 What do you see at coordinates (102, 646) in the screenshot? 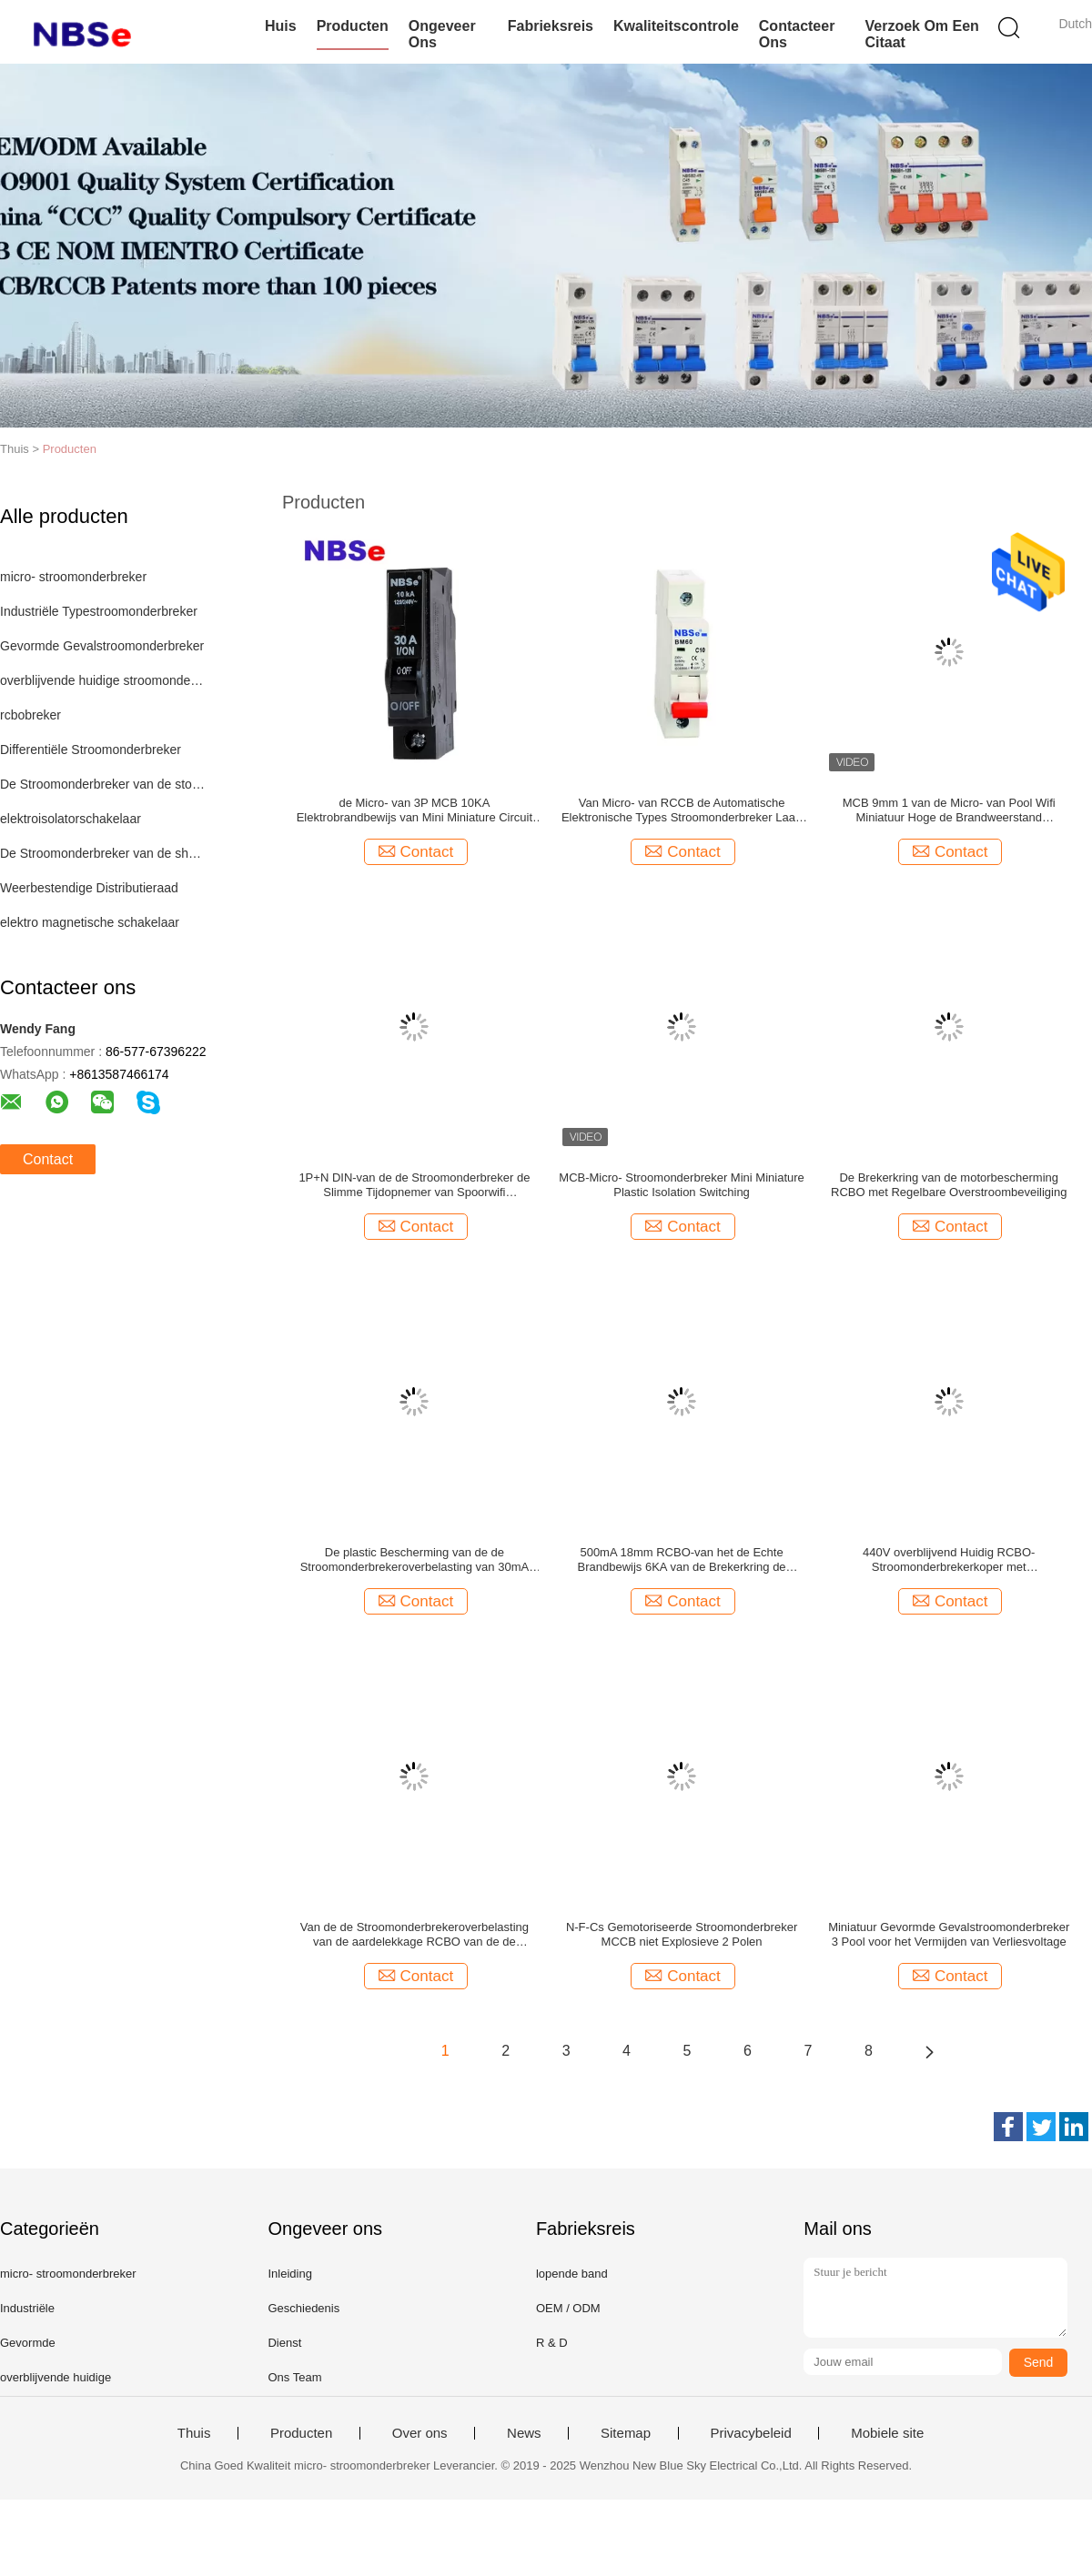
I see `Gevormde Gevalstroomonderbreker` at bounding box center [102, 646].